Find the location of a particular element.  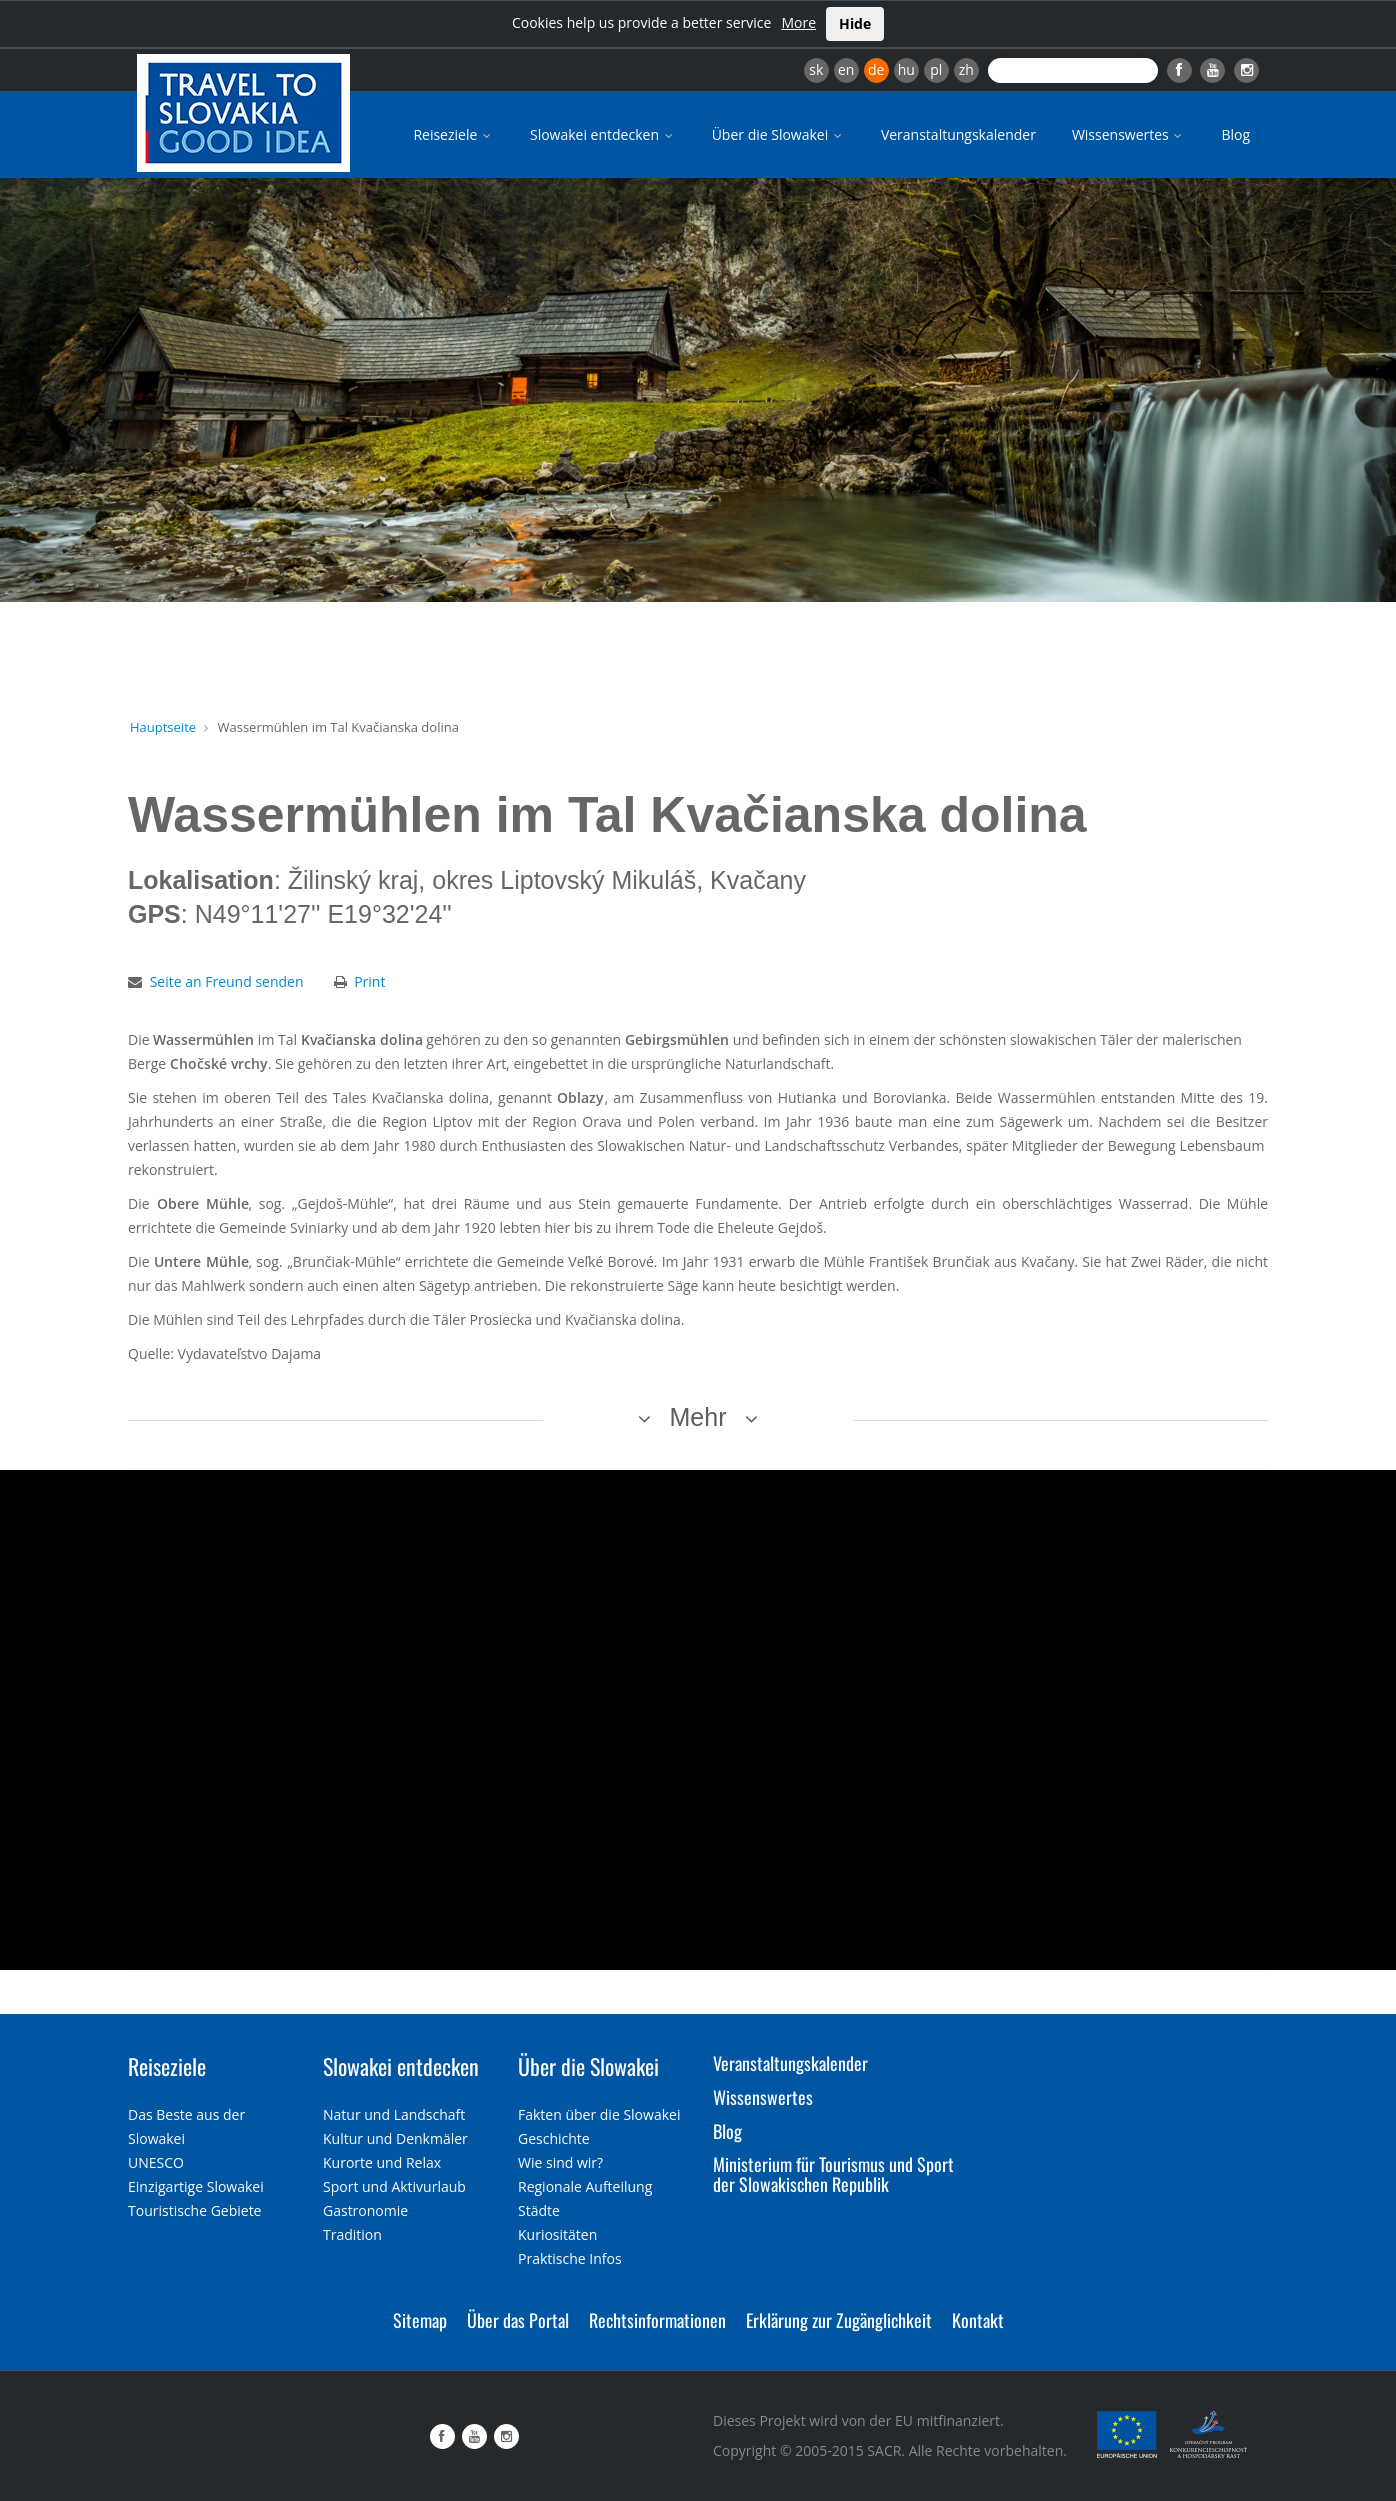

Kultur und Denkmäler is located at coordinates (395, 2138).